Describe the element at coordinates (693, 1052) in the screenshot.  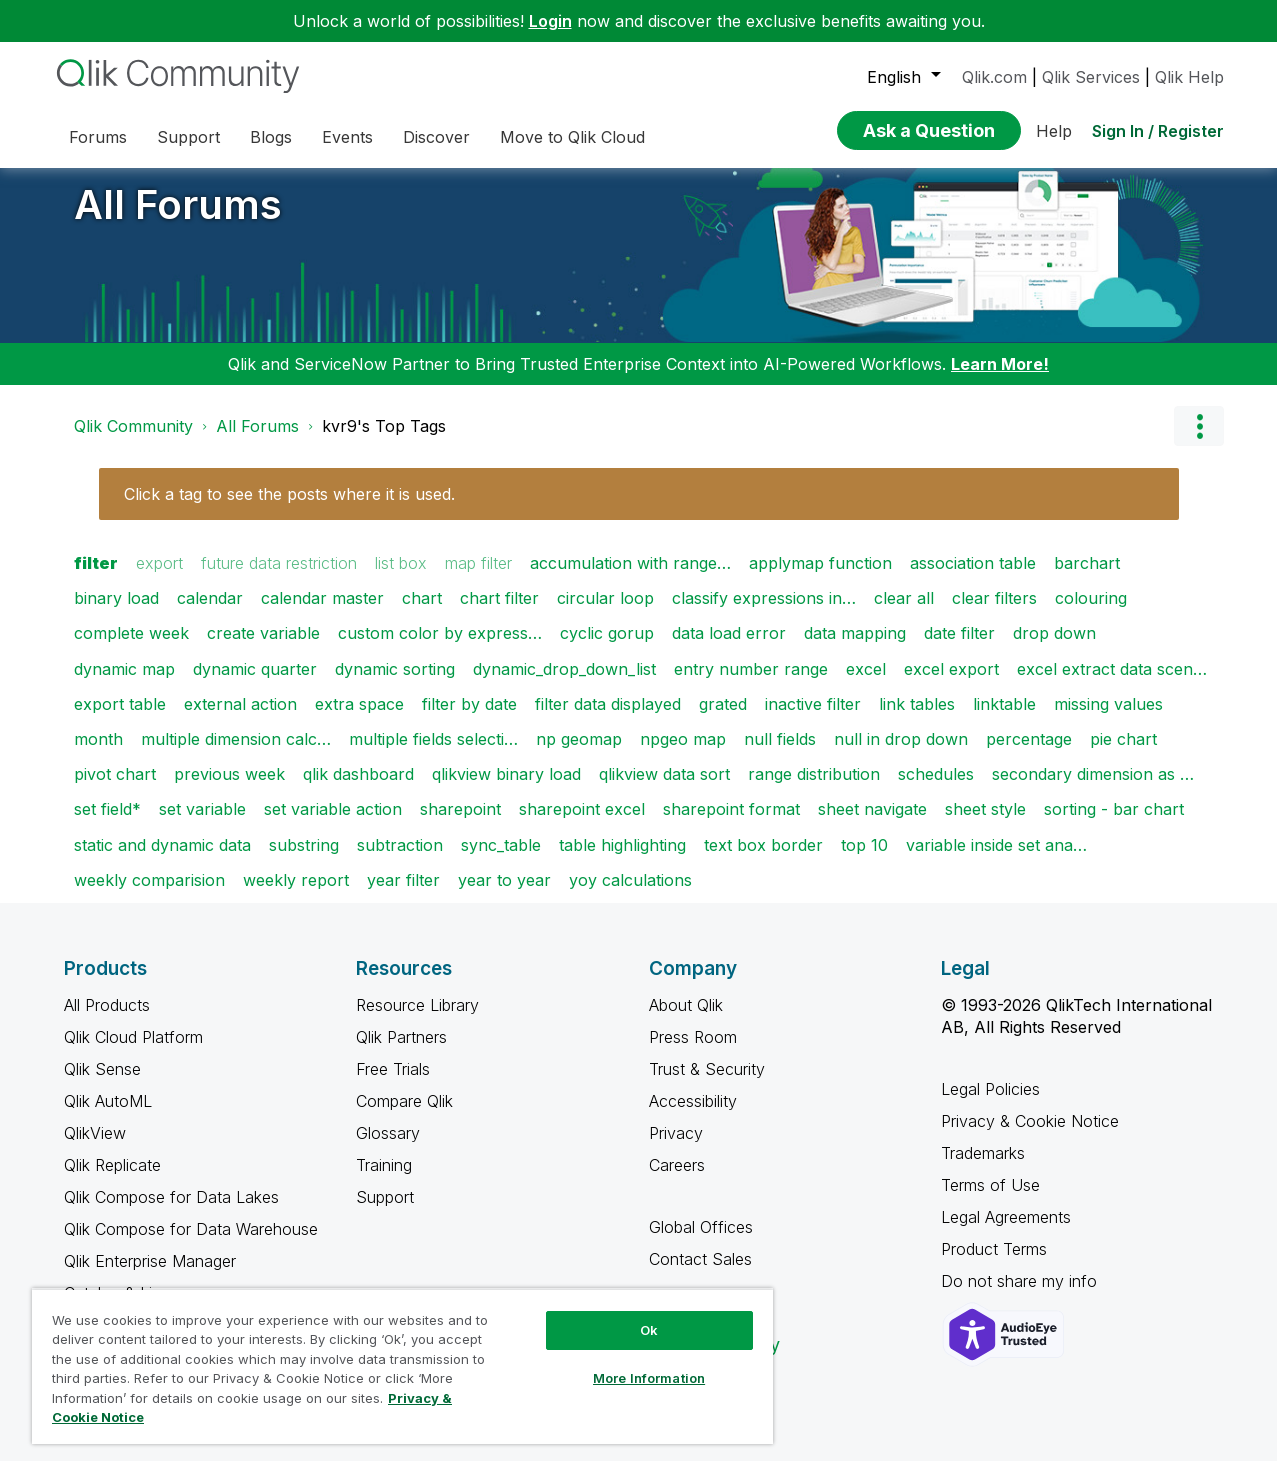
I see `Press Room` at that location.